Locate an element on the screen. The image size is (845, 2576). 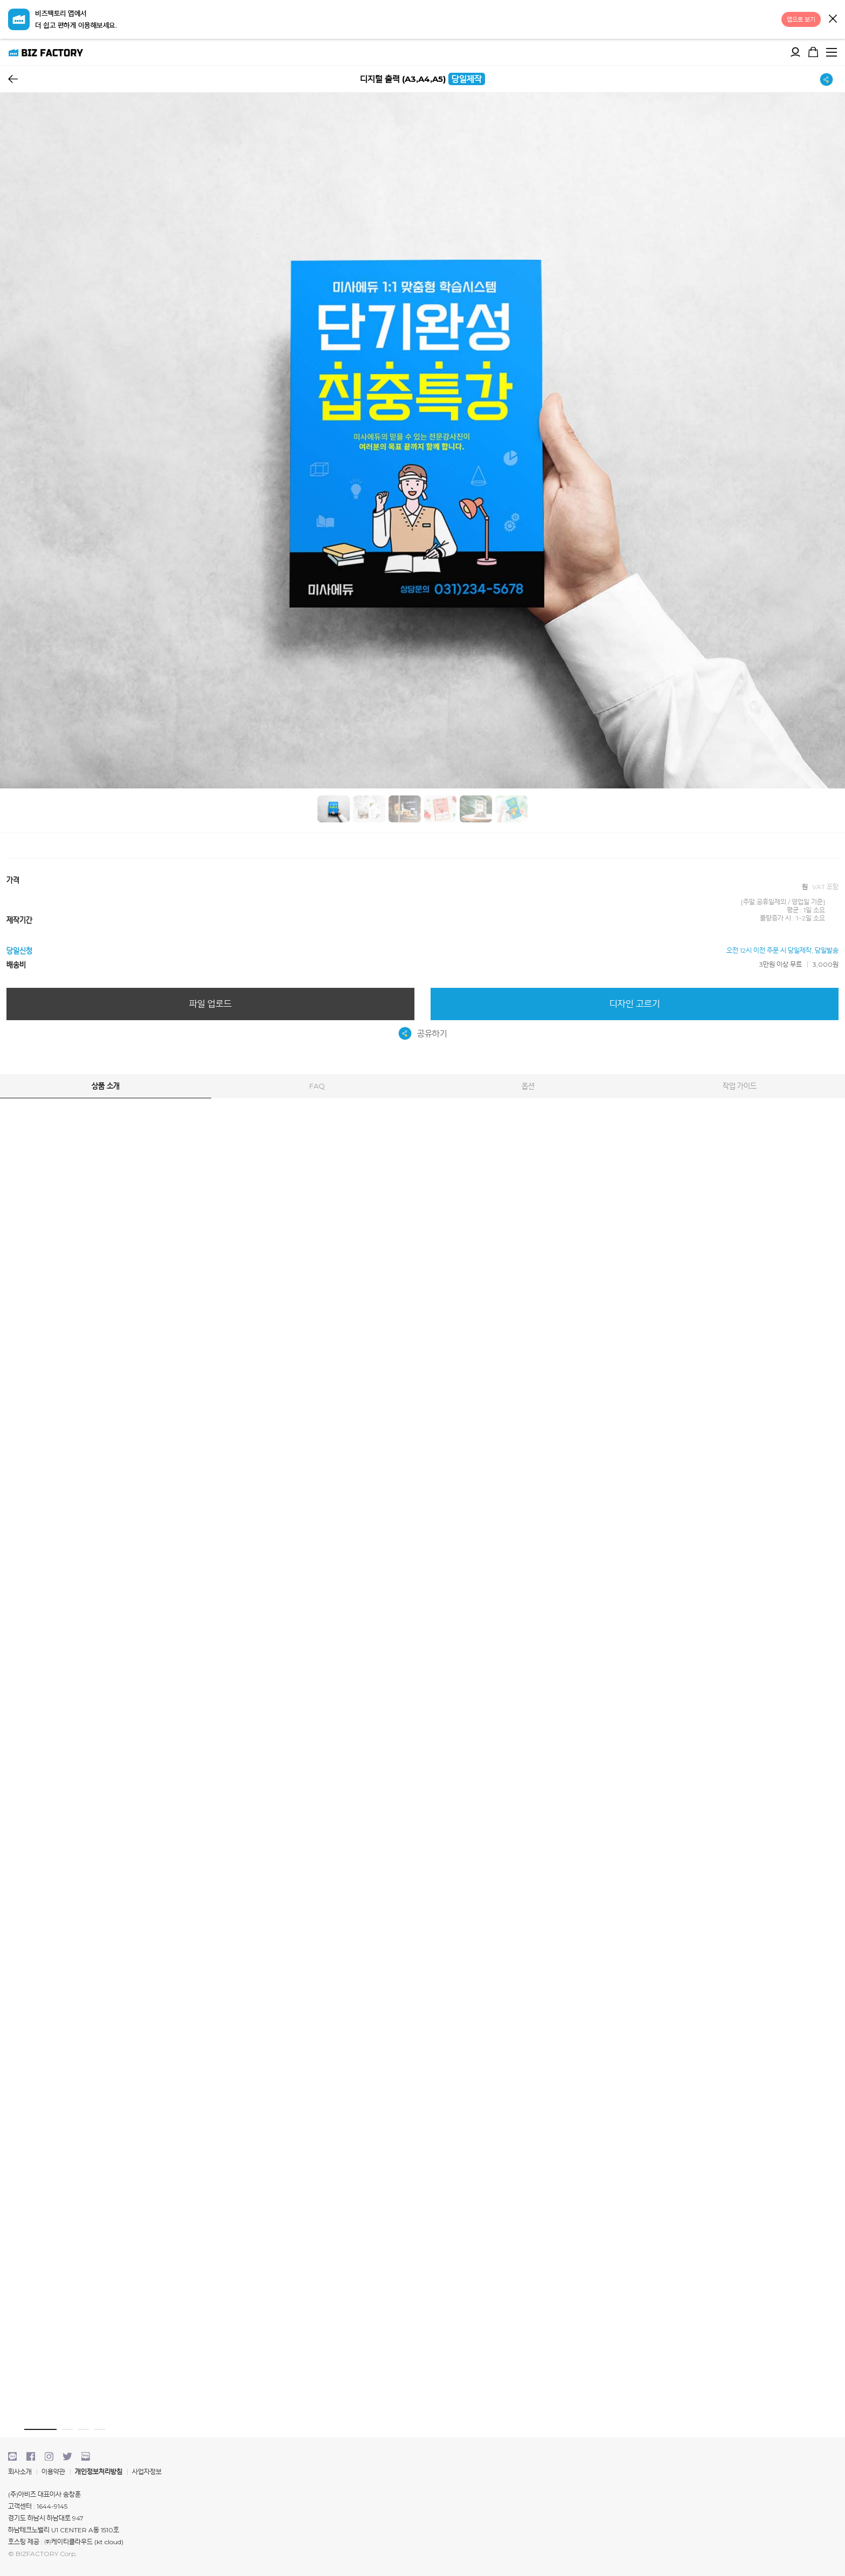
닫기 is located at coordinates (833, 19).